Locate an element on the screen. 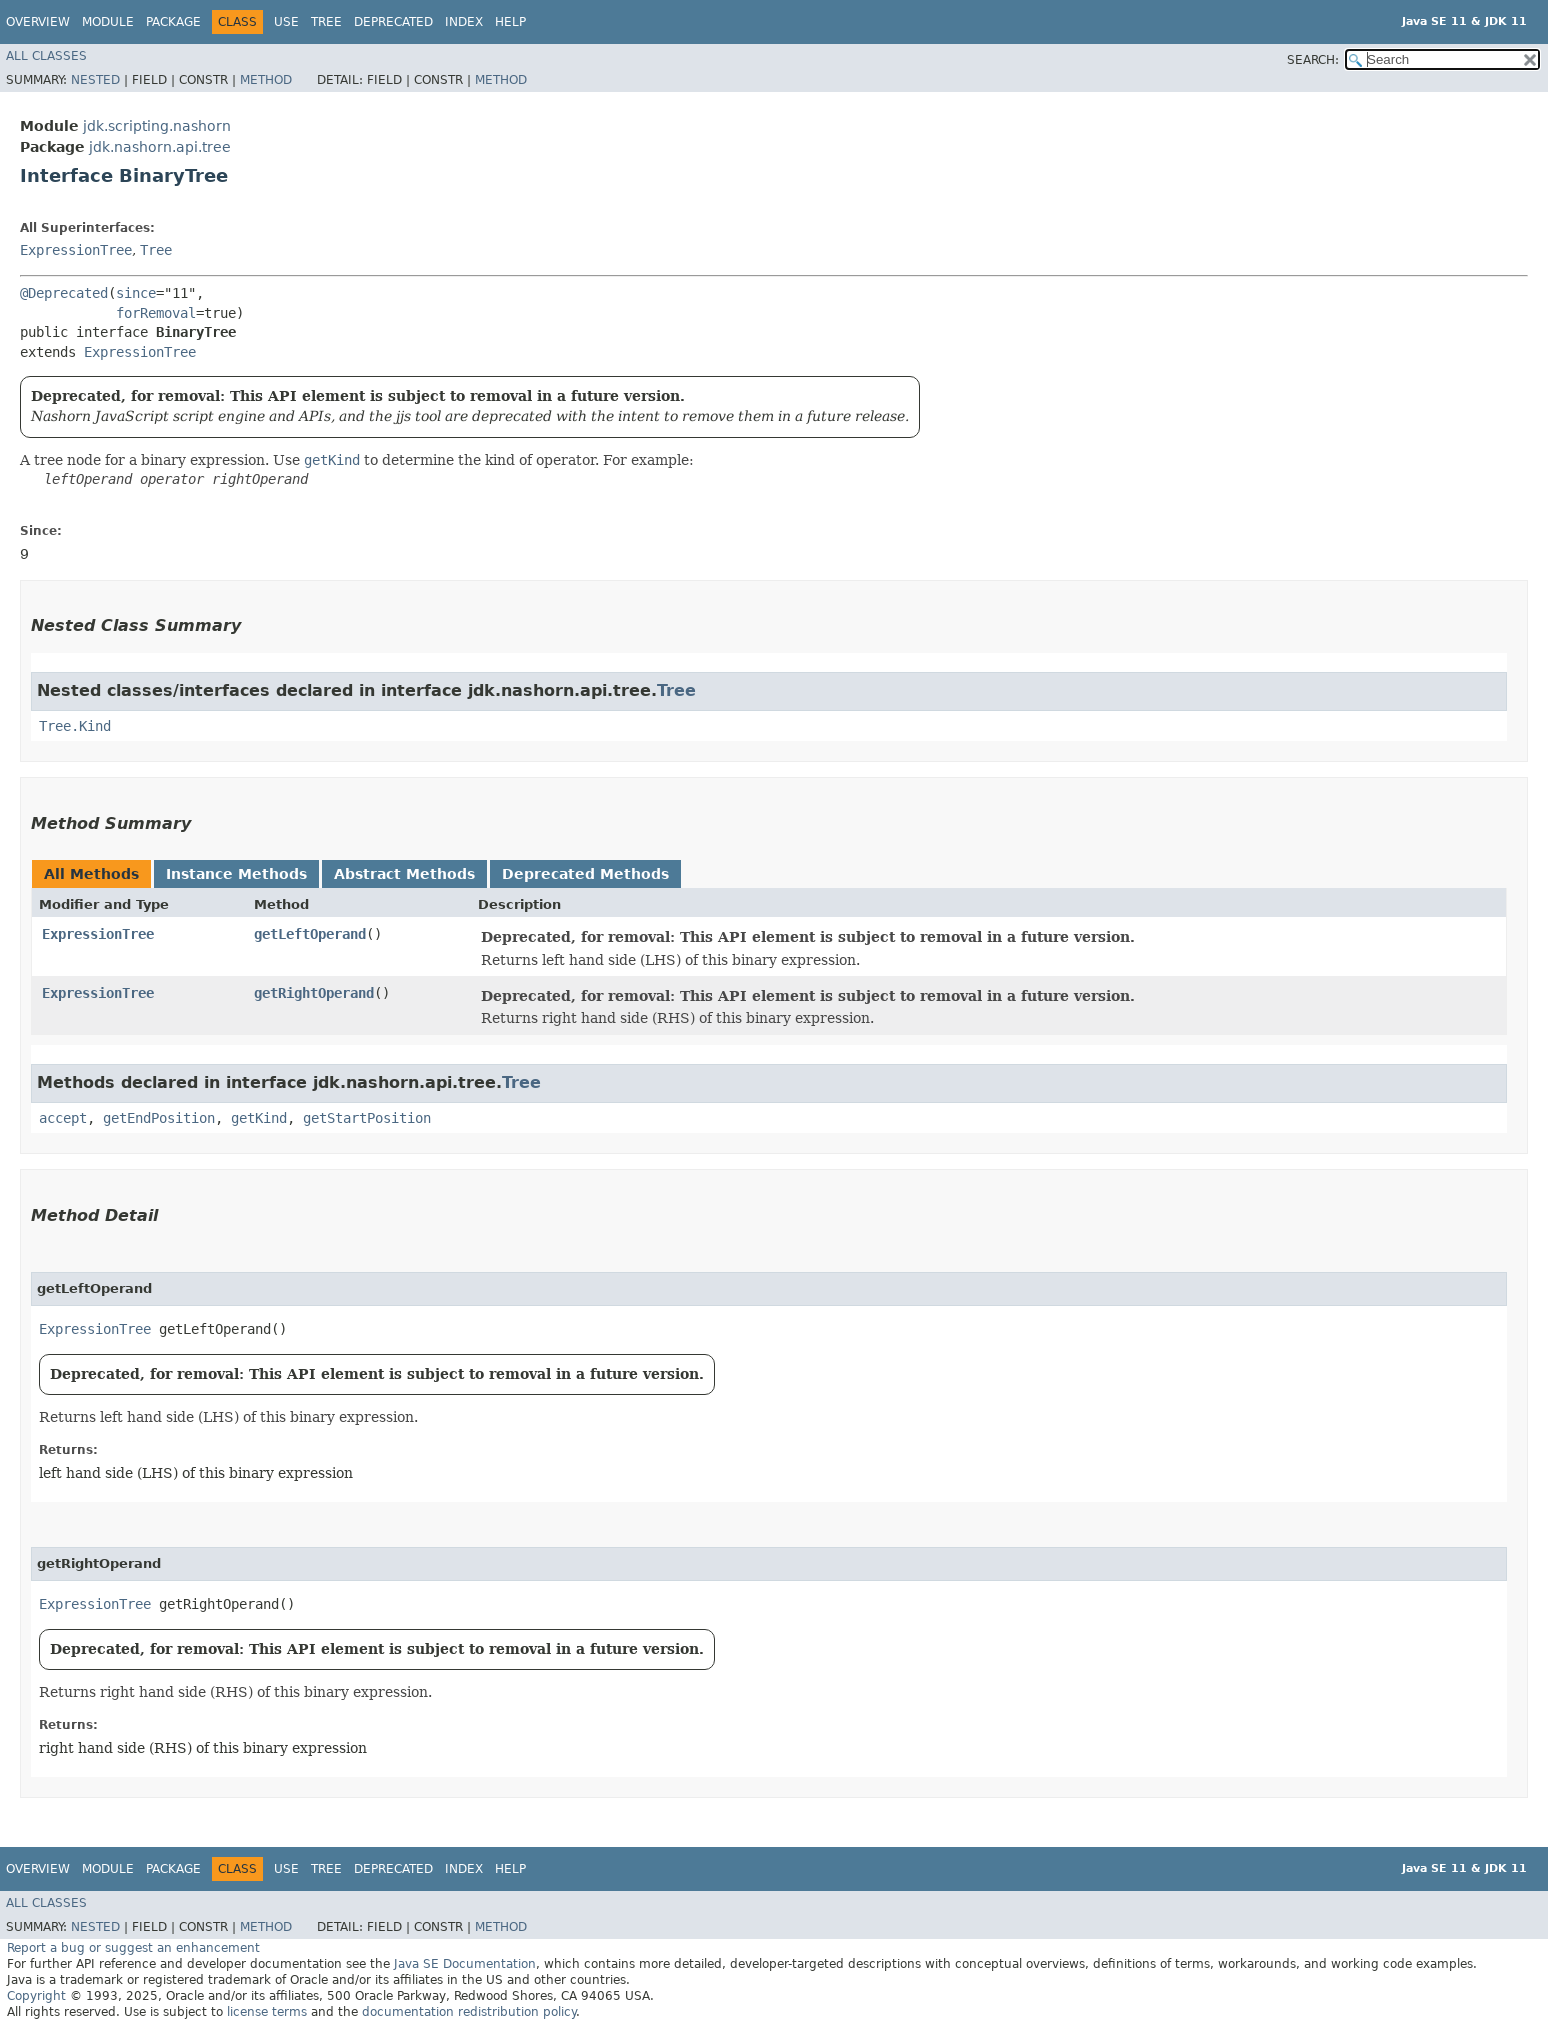  @Deprecated is located at coordinates (64, 293).